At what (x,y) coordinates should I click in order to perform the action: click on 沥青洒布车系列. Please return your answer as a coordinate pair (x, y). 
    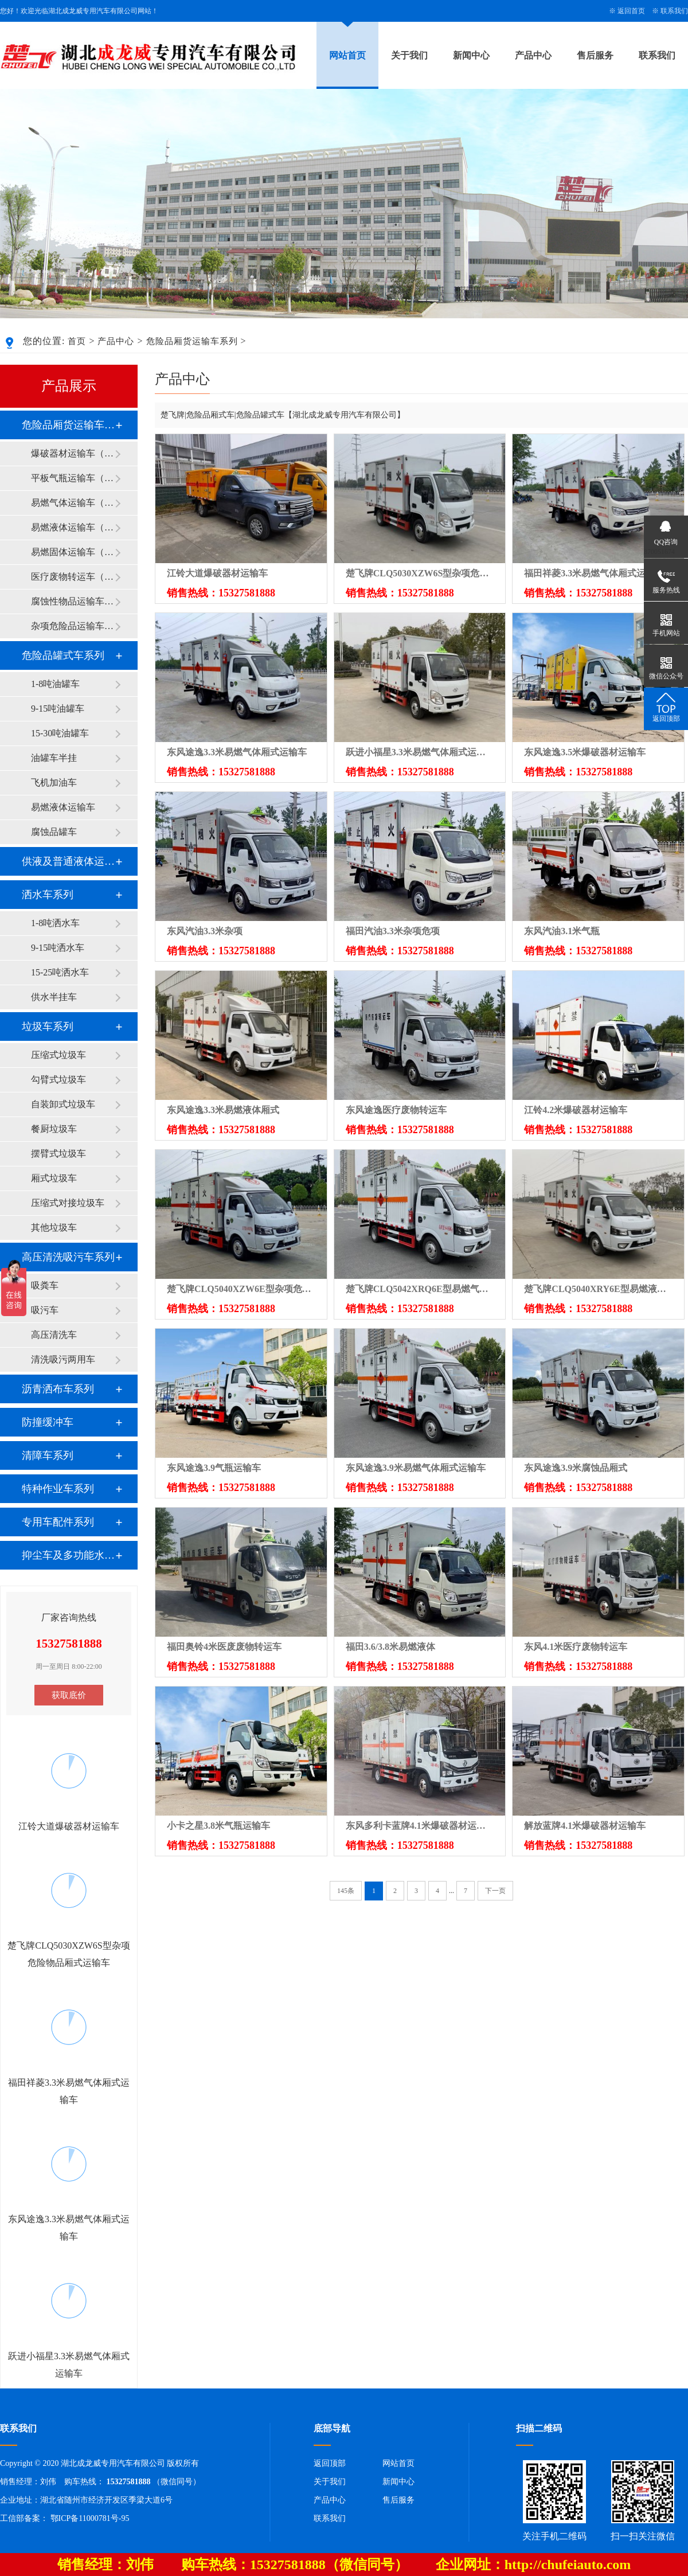
    Looking at the image, I should click on (58, 1389).